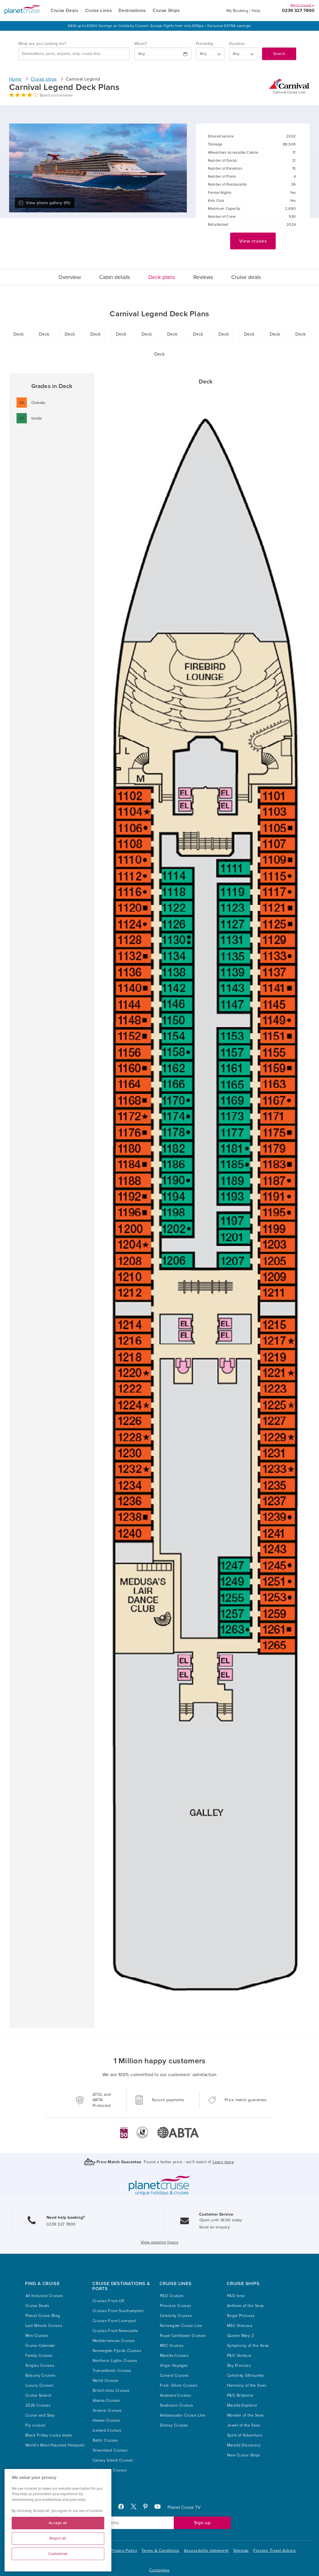 This screenshot has height=2576, width=319. What do you see at coordinates (105, 2380) in the screenshot?
I see `World Cruises` at bounding box center [105, 2380].